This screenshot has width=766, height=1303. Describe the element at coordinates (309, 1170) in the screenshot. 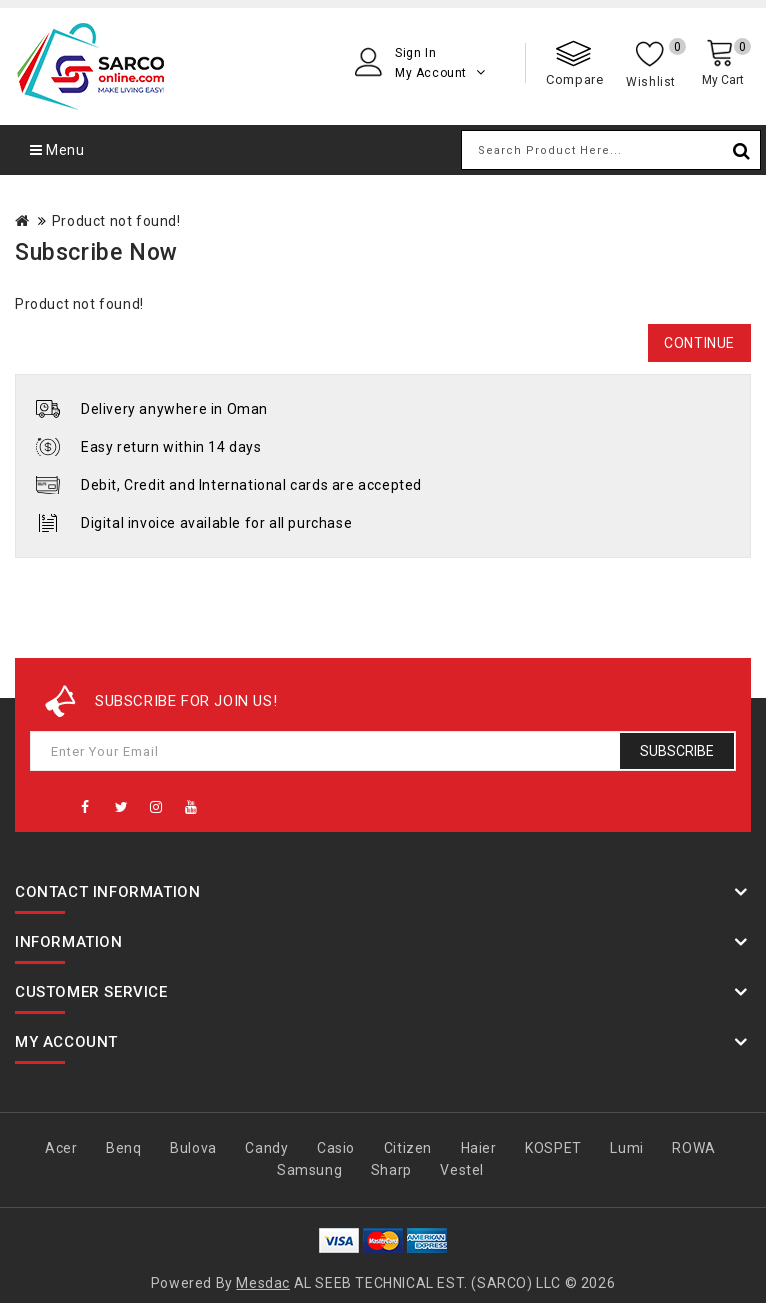

I see `Samsung` at that location.